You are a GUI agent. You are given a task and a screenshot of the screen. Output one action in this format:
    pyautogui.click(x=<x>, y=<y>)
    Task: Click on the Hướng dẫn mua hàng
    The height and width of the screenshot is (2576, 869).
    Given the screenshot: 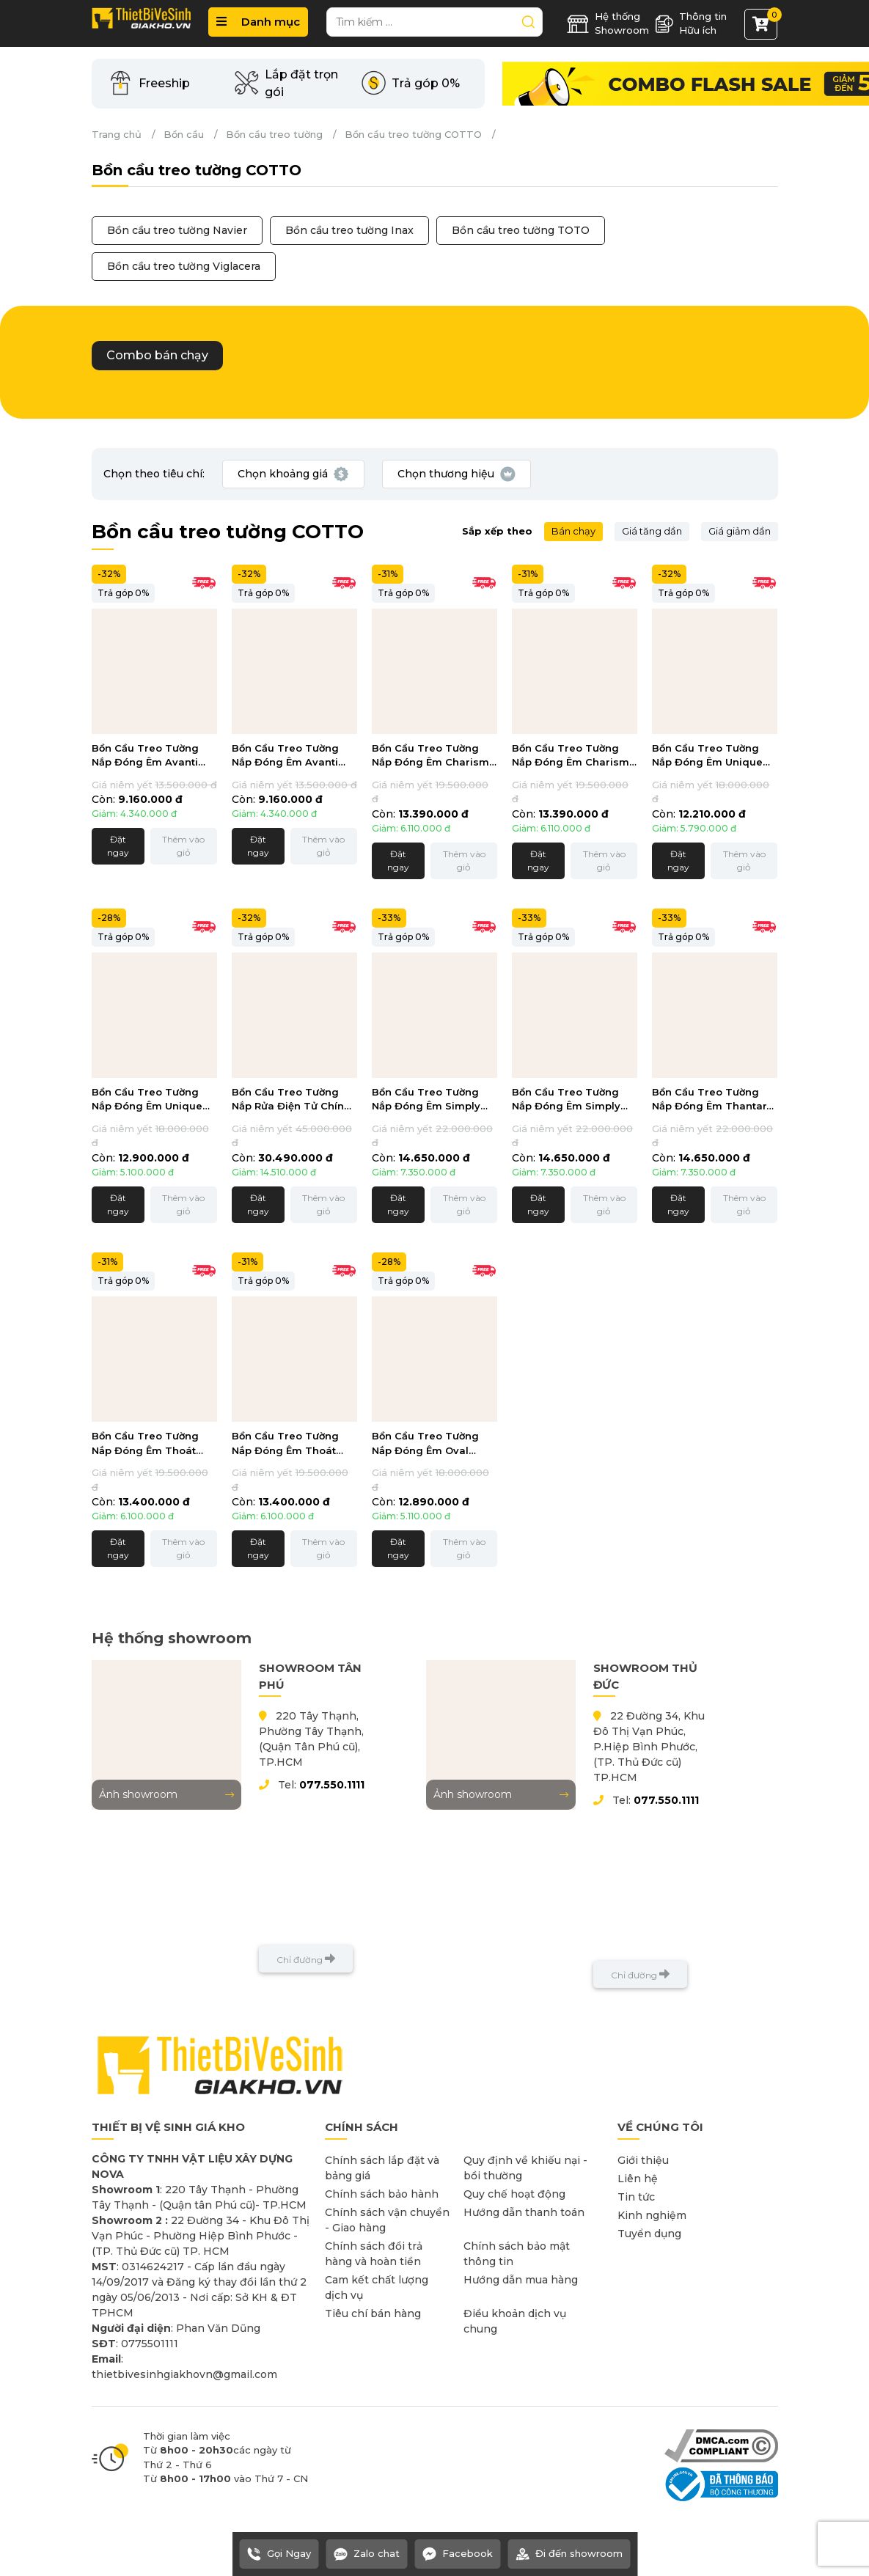 What is the action you would take?
    pyautogui.click(x=520, y=2279)
    